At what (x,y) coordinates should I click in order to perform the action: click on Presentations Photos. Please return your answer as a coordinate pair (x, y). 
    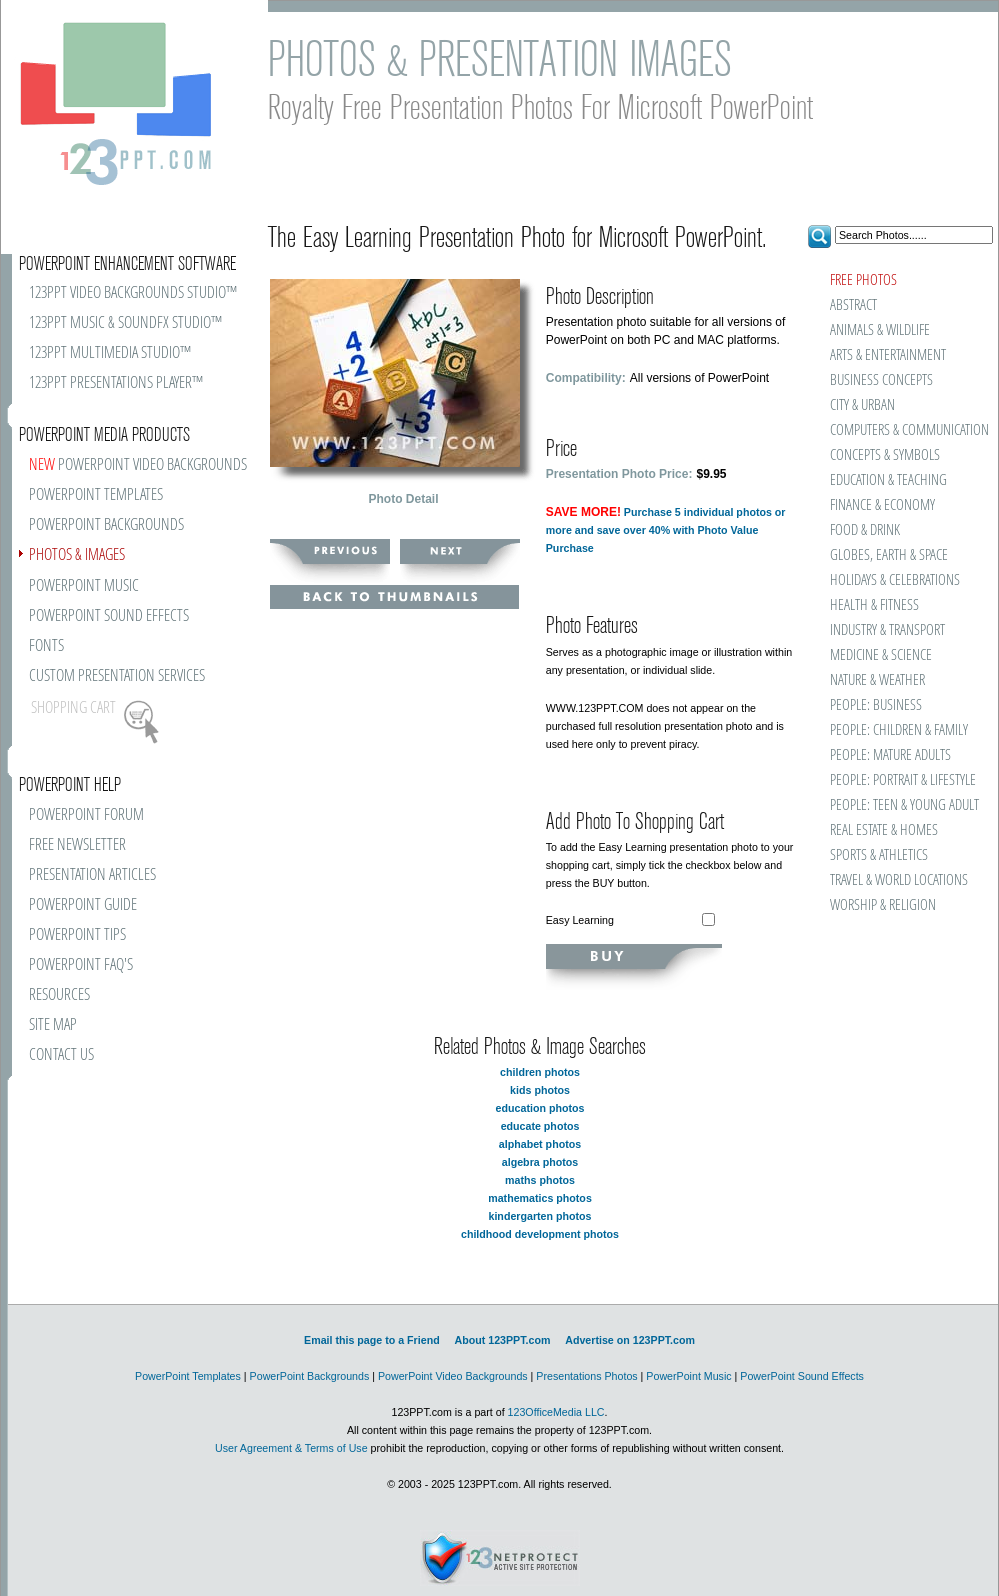
    Looking at the image, I should click on (586, 1376).